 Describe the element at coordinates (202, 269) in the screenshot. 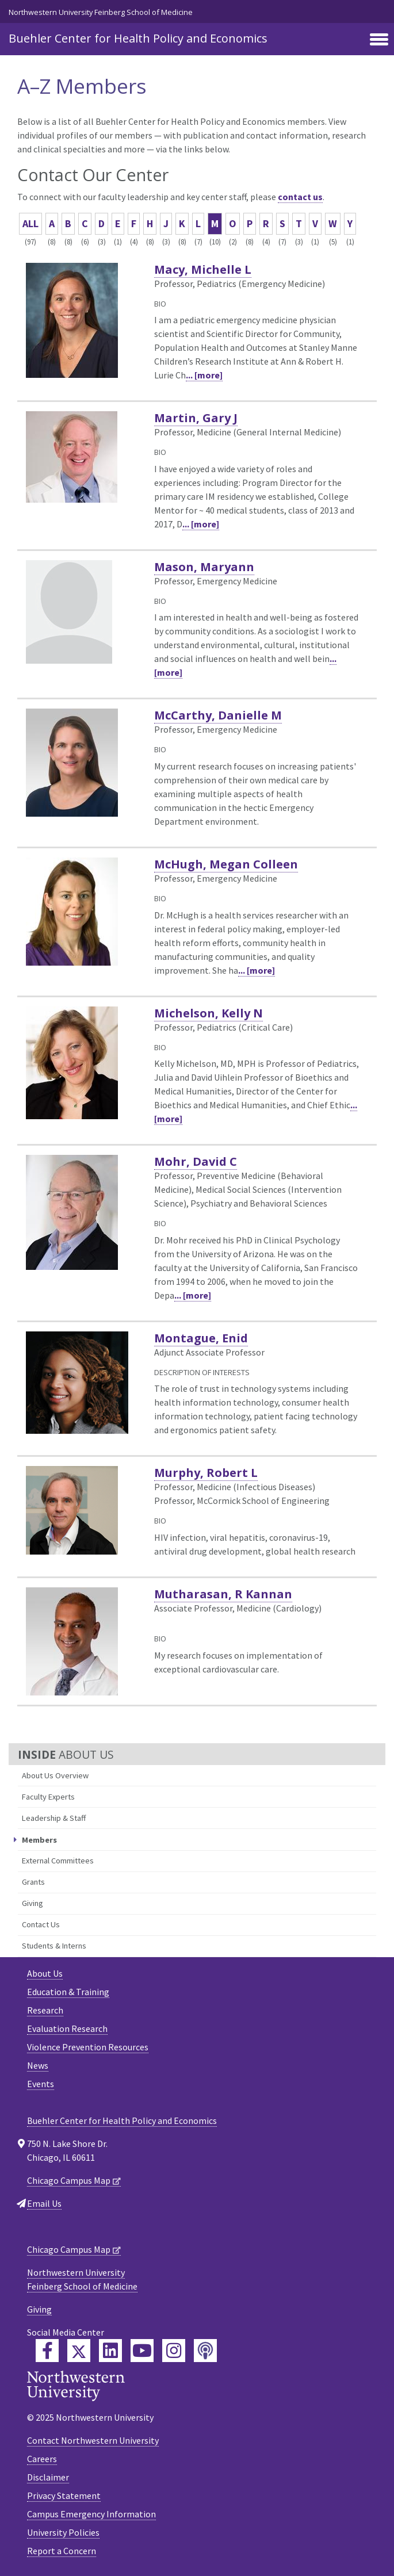

I see `Macy, Michelle L` at that location.